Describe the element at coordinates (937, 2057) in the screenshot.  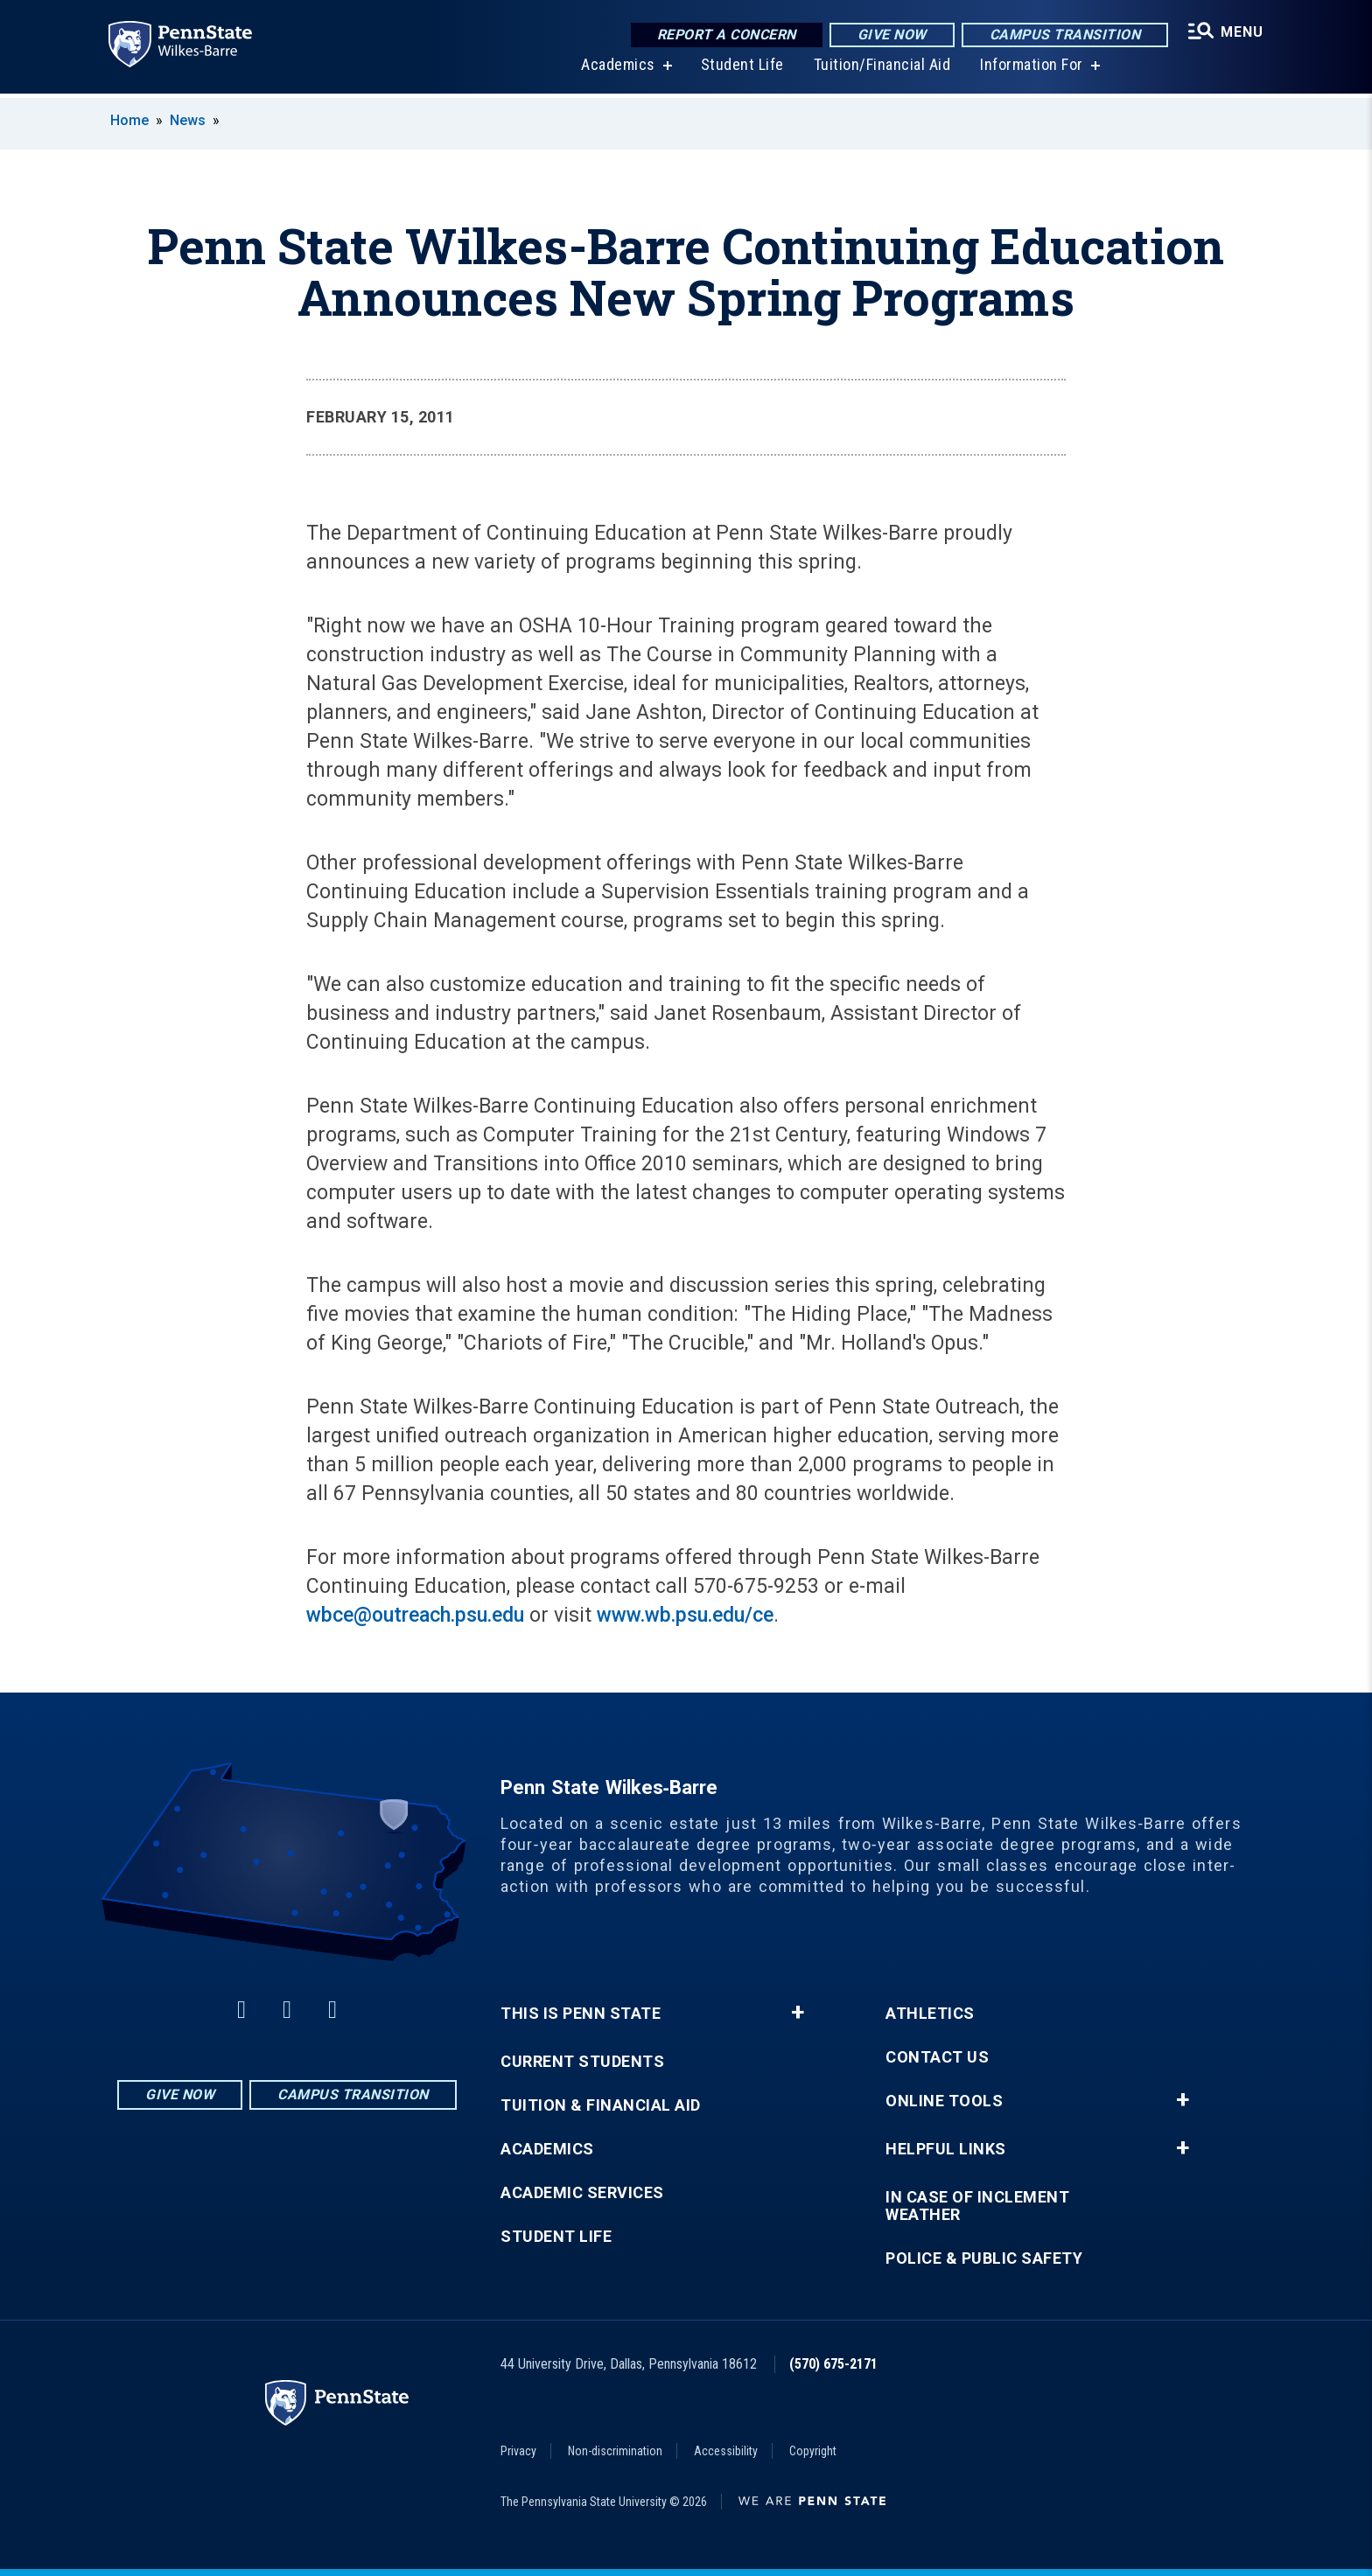
I see `Contact Us` at that location.